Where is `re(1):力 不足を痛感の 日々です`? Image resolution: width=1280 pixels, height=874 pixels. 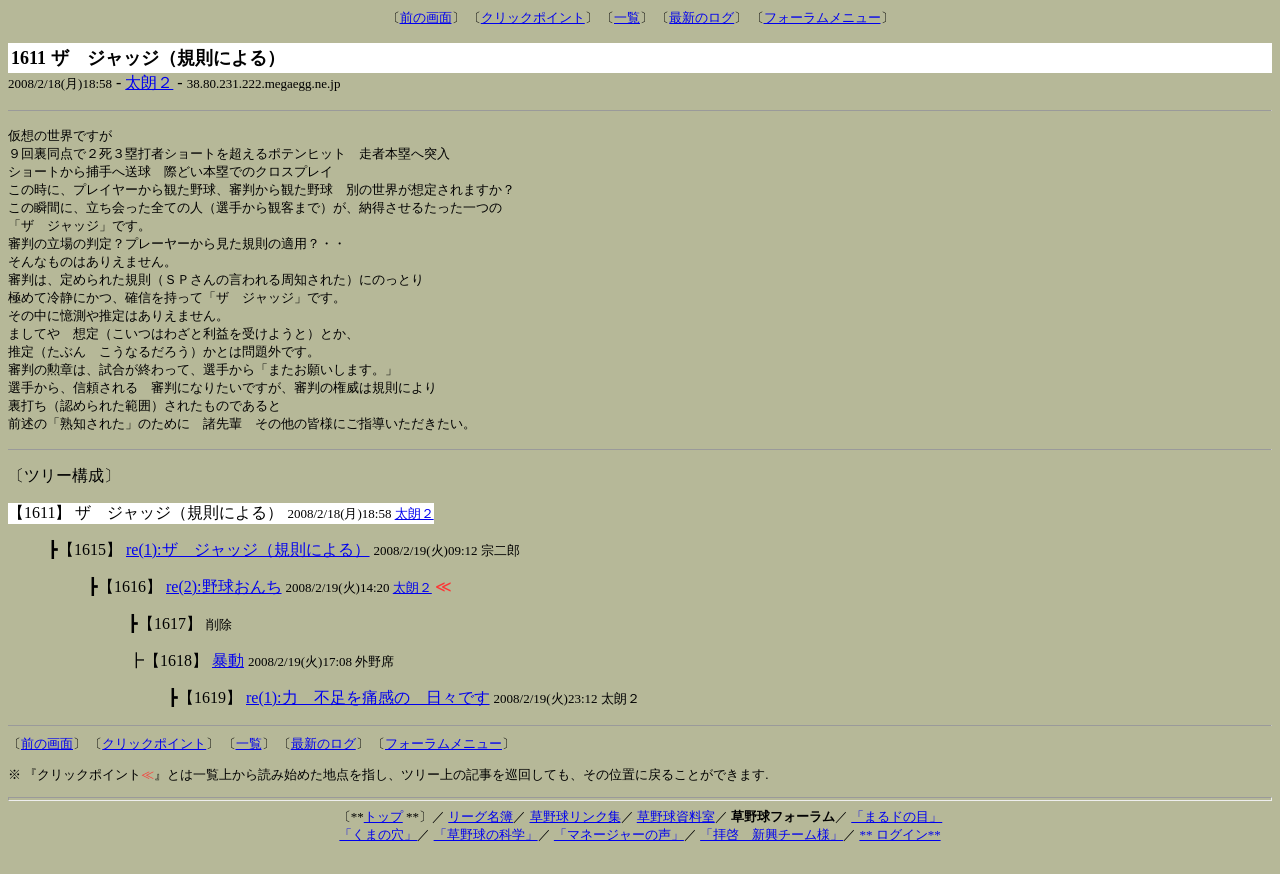
re(1):力 不足を痛感の 日々です is located at coordinates (368, 714).